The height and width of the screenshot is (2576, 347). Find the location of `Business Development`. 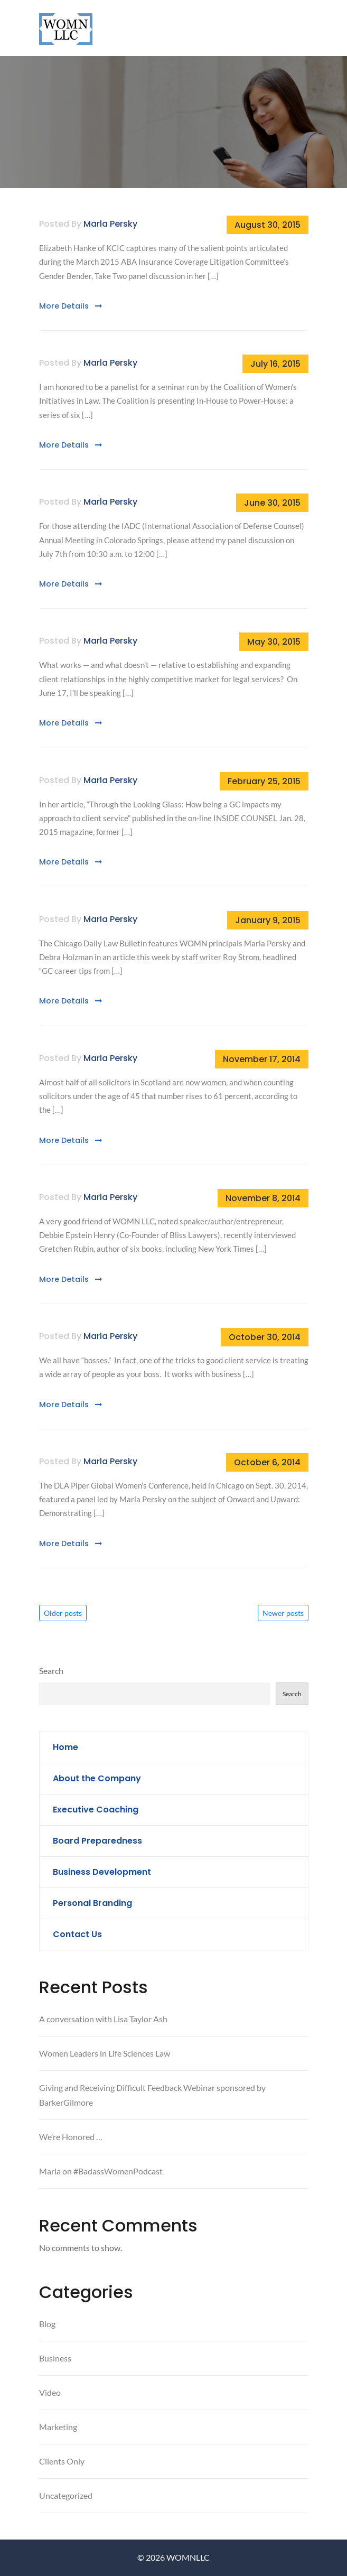

Business Development is located at coordinates (102, 1872).